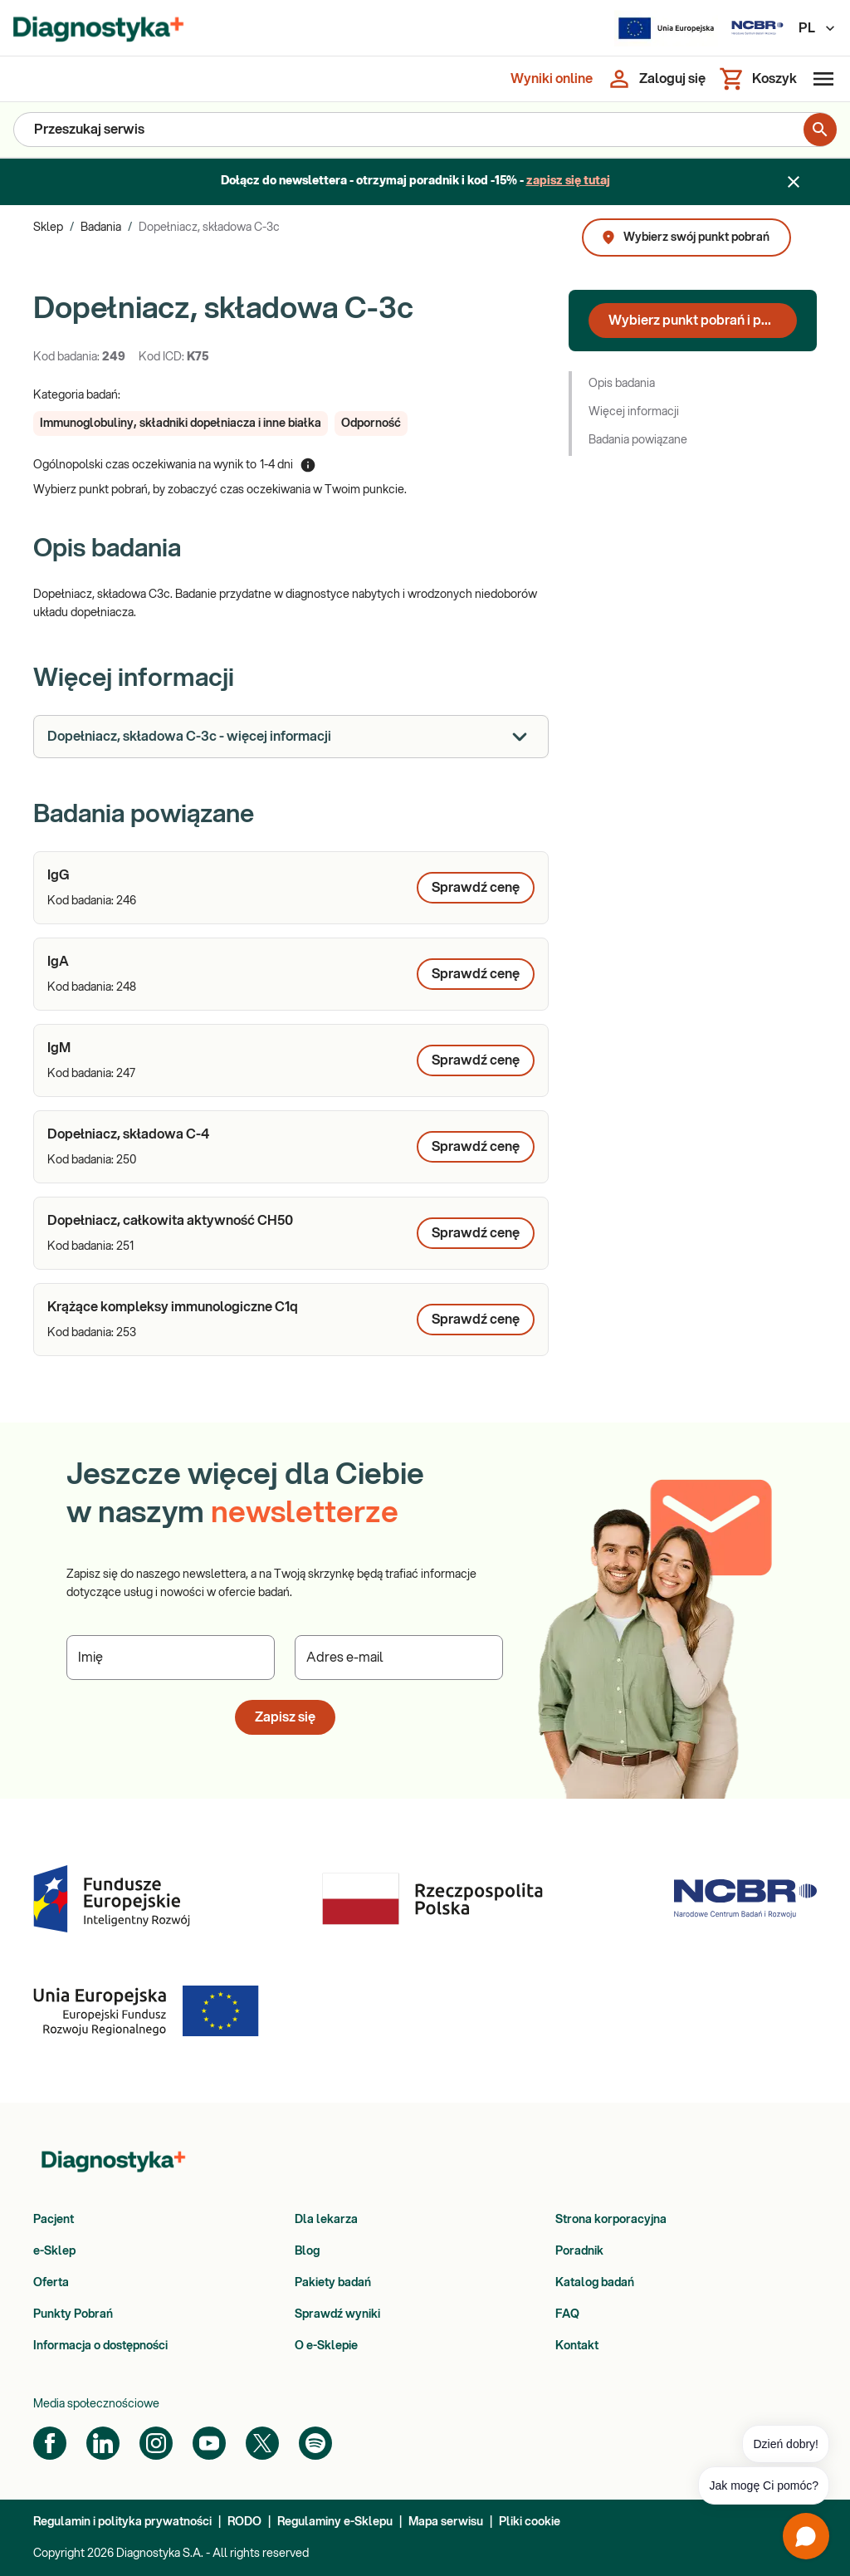 The image size is (850, 2576). I want to click on PL, so click(818, 28).